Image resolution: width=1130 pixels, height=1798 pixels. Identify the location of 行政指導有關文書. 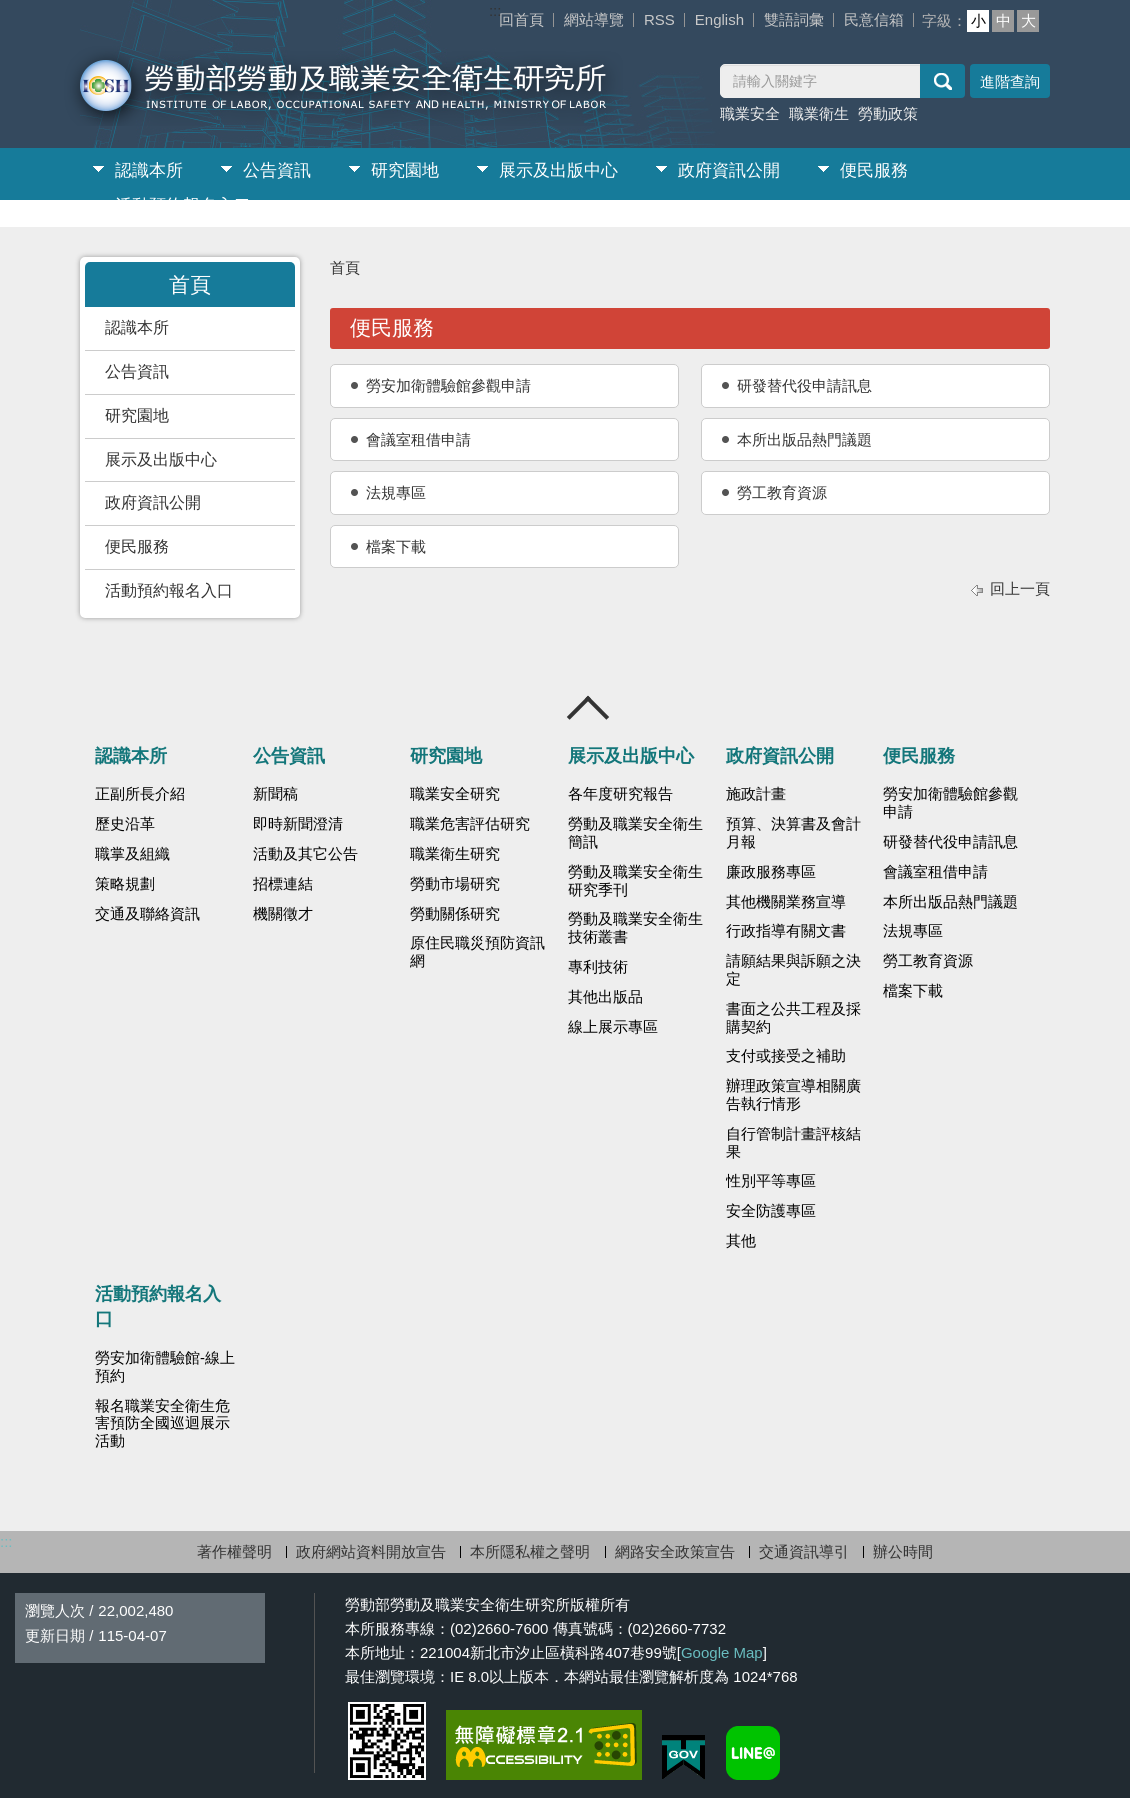
(786, 931).